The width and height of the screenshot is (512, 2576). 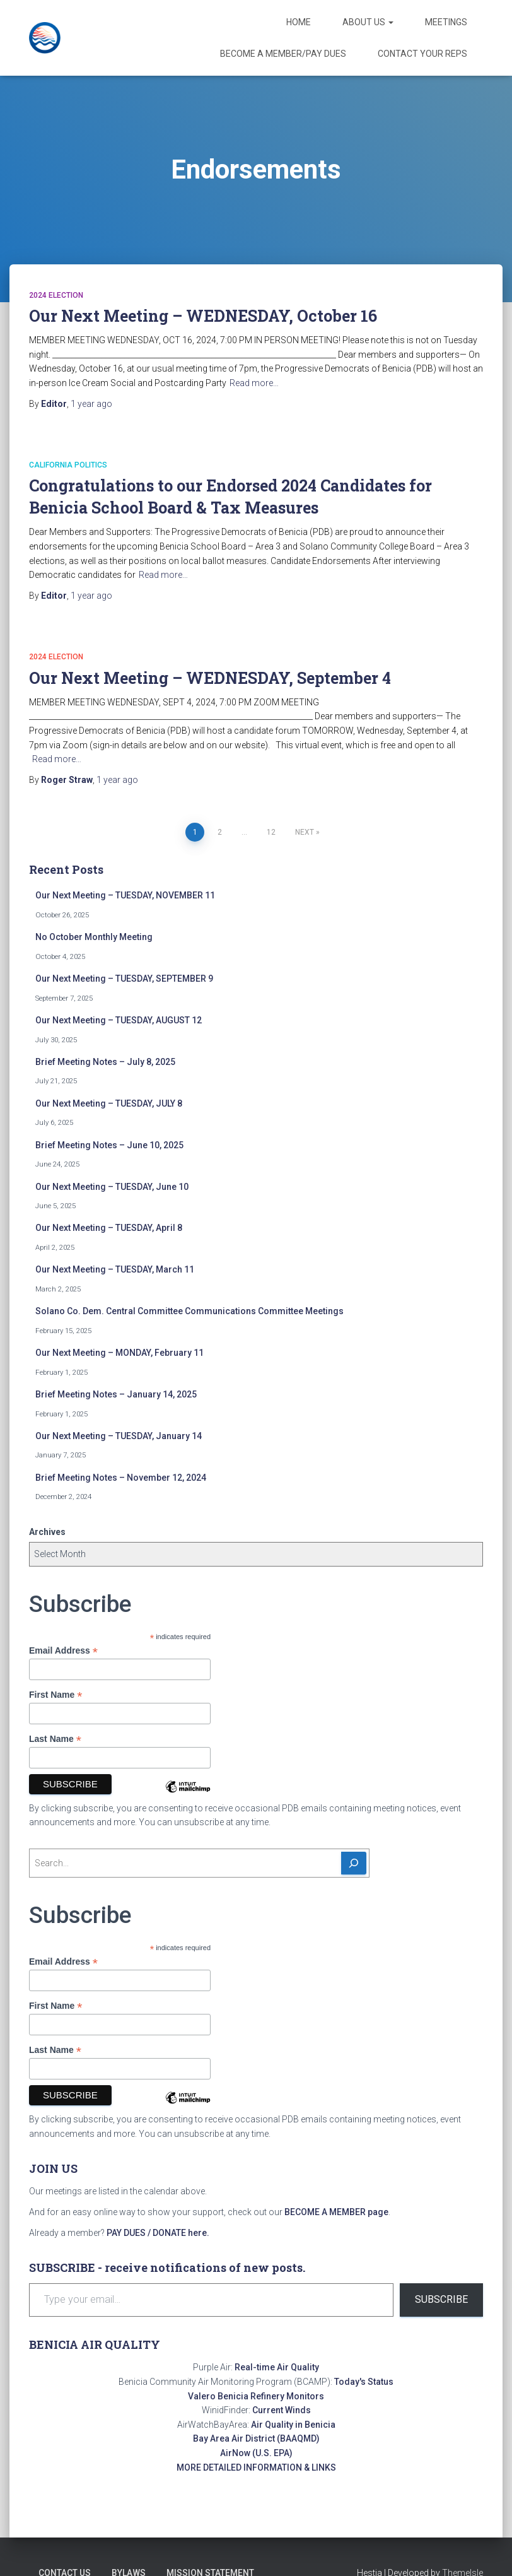 I want to click on Air Quality in Benicia, so click(x=293, y=2425).